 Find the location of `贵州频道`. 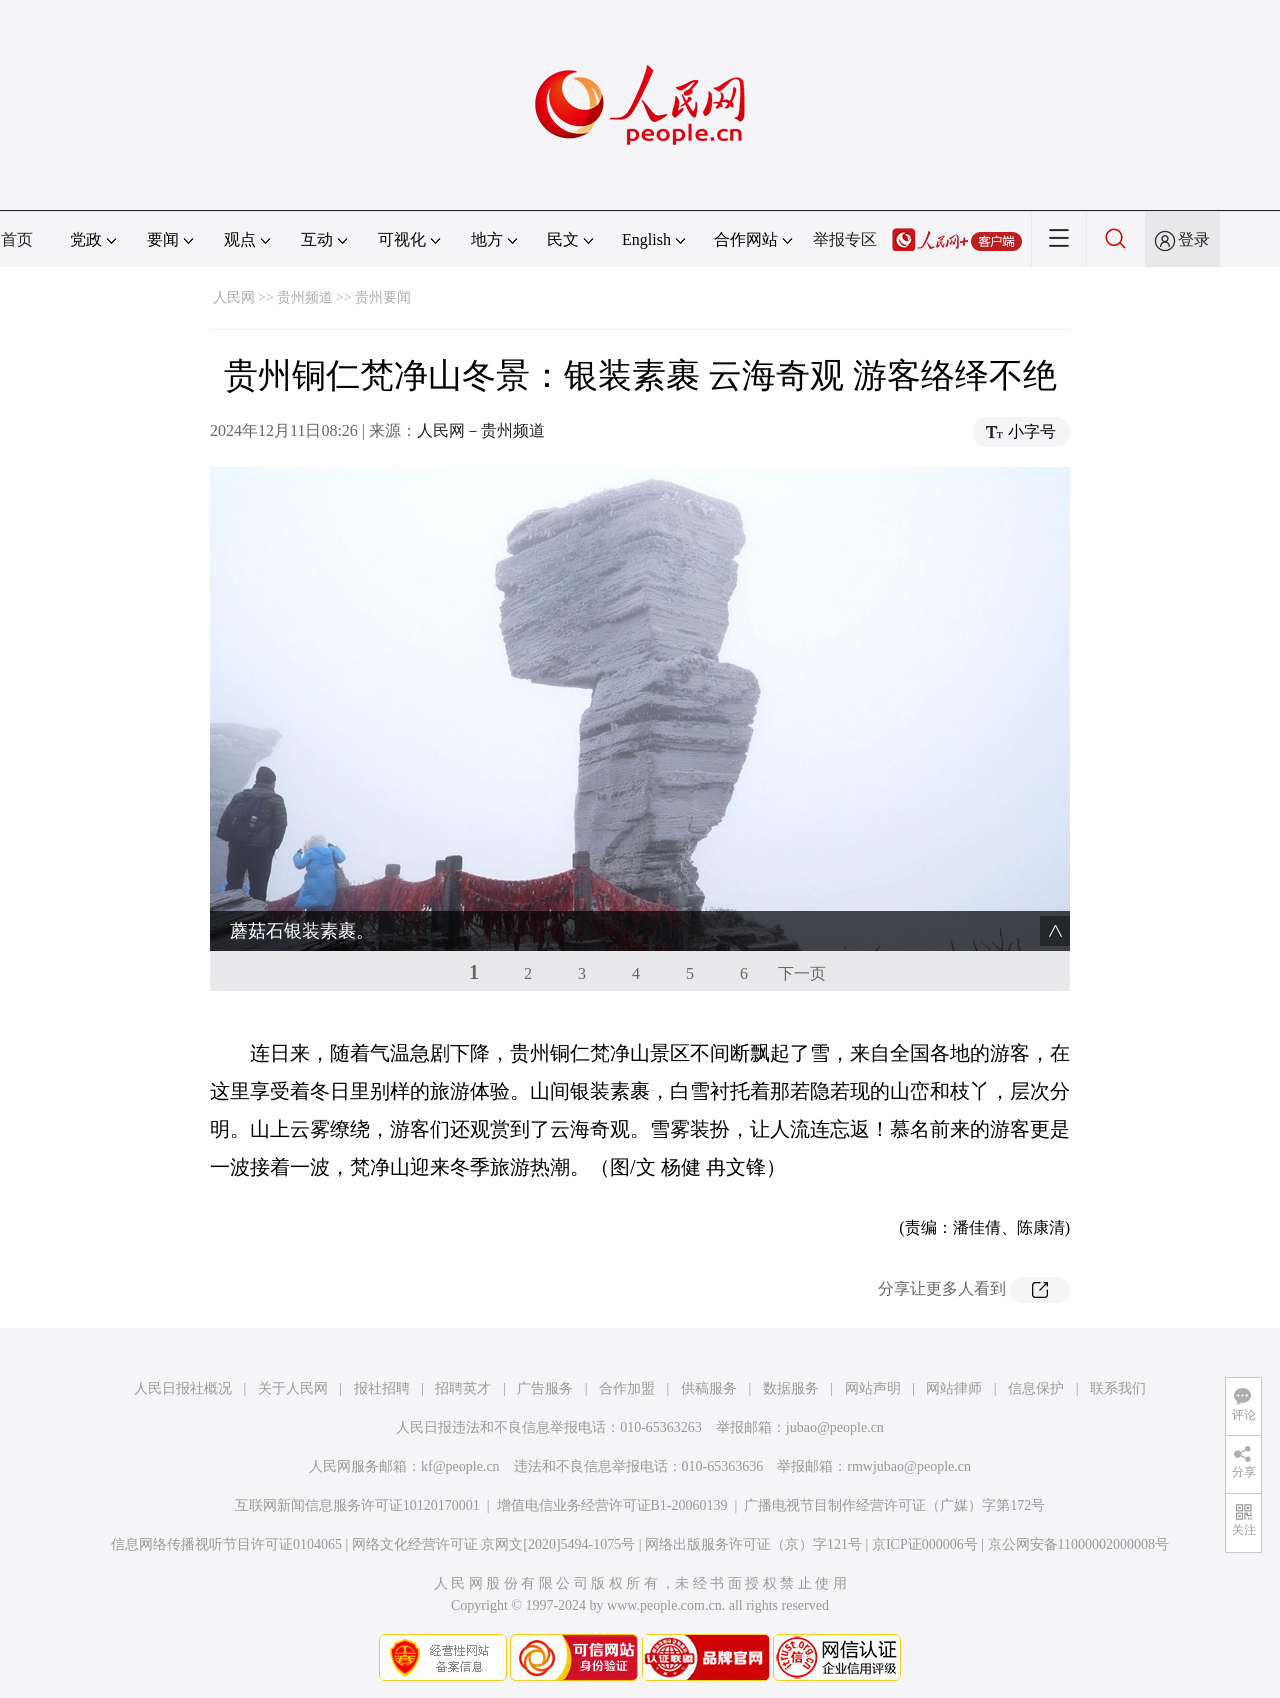

贵州频道 is located at coordinates (305, 297).